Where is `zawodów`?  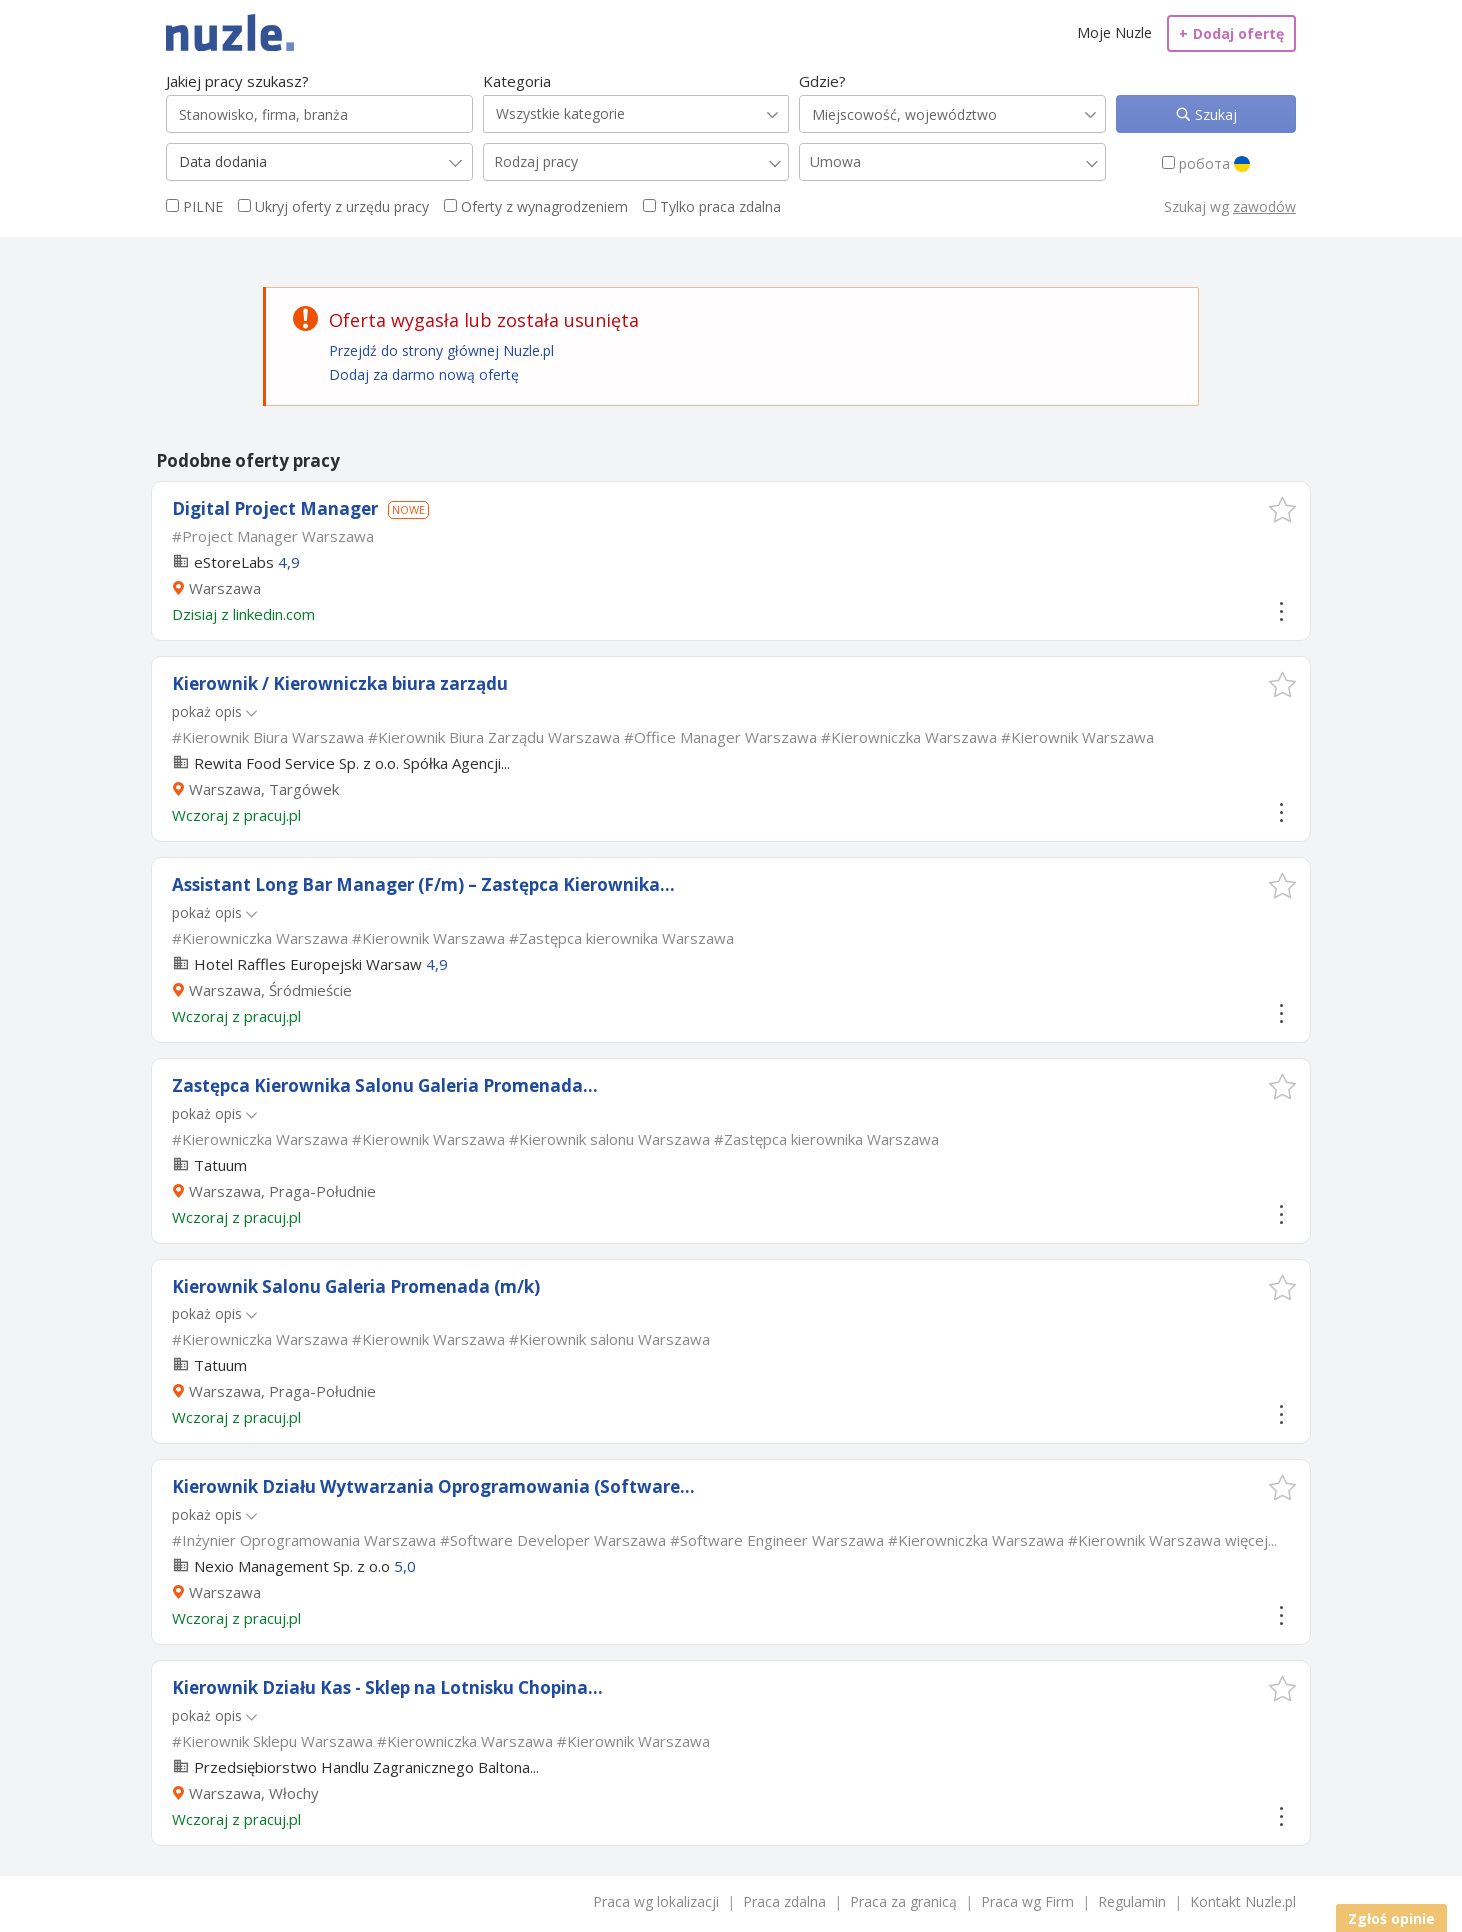 zawodów is located at coordinates (1264, 206).